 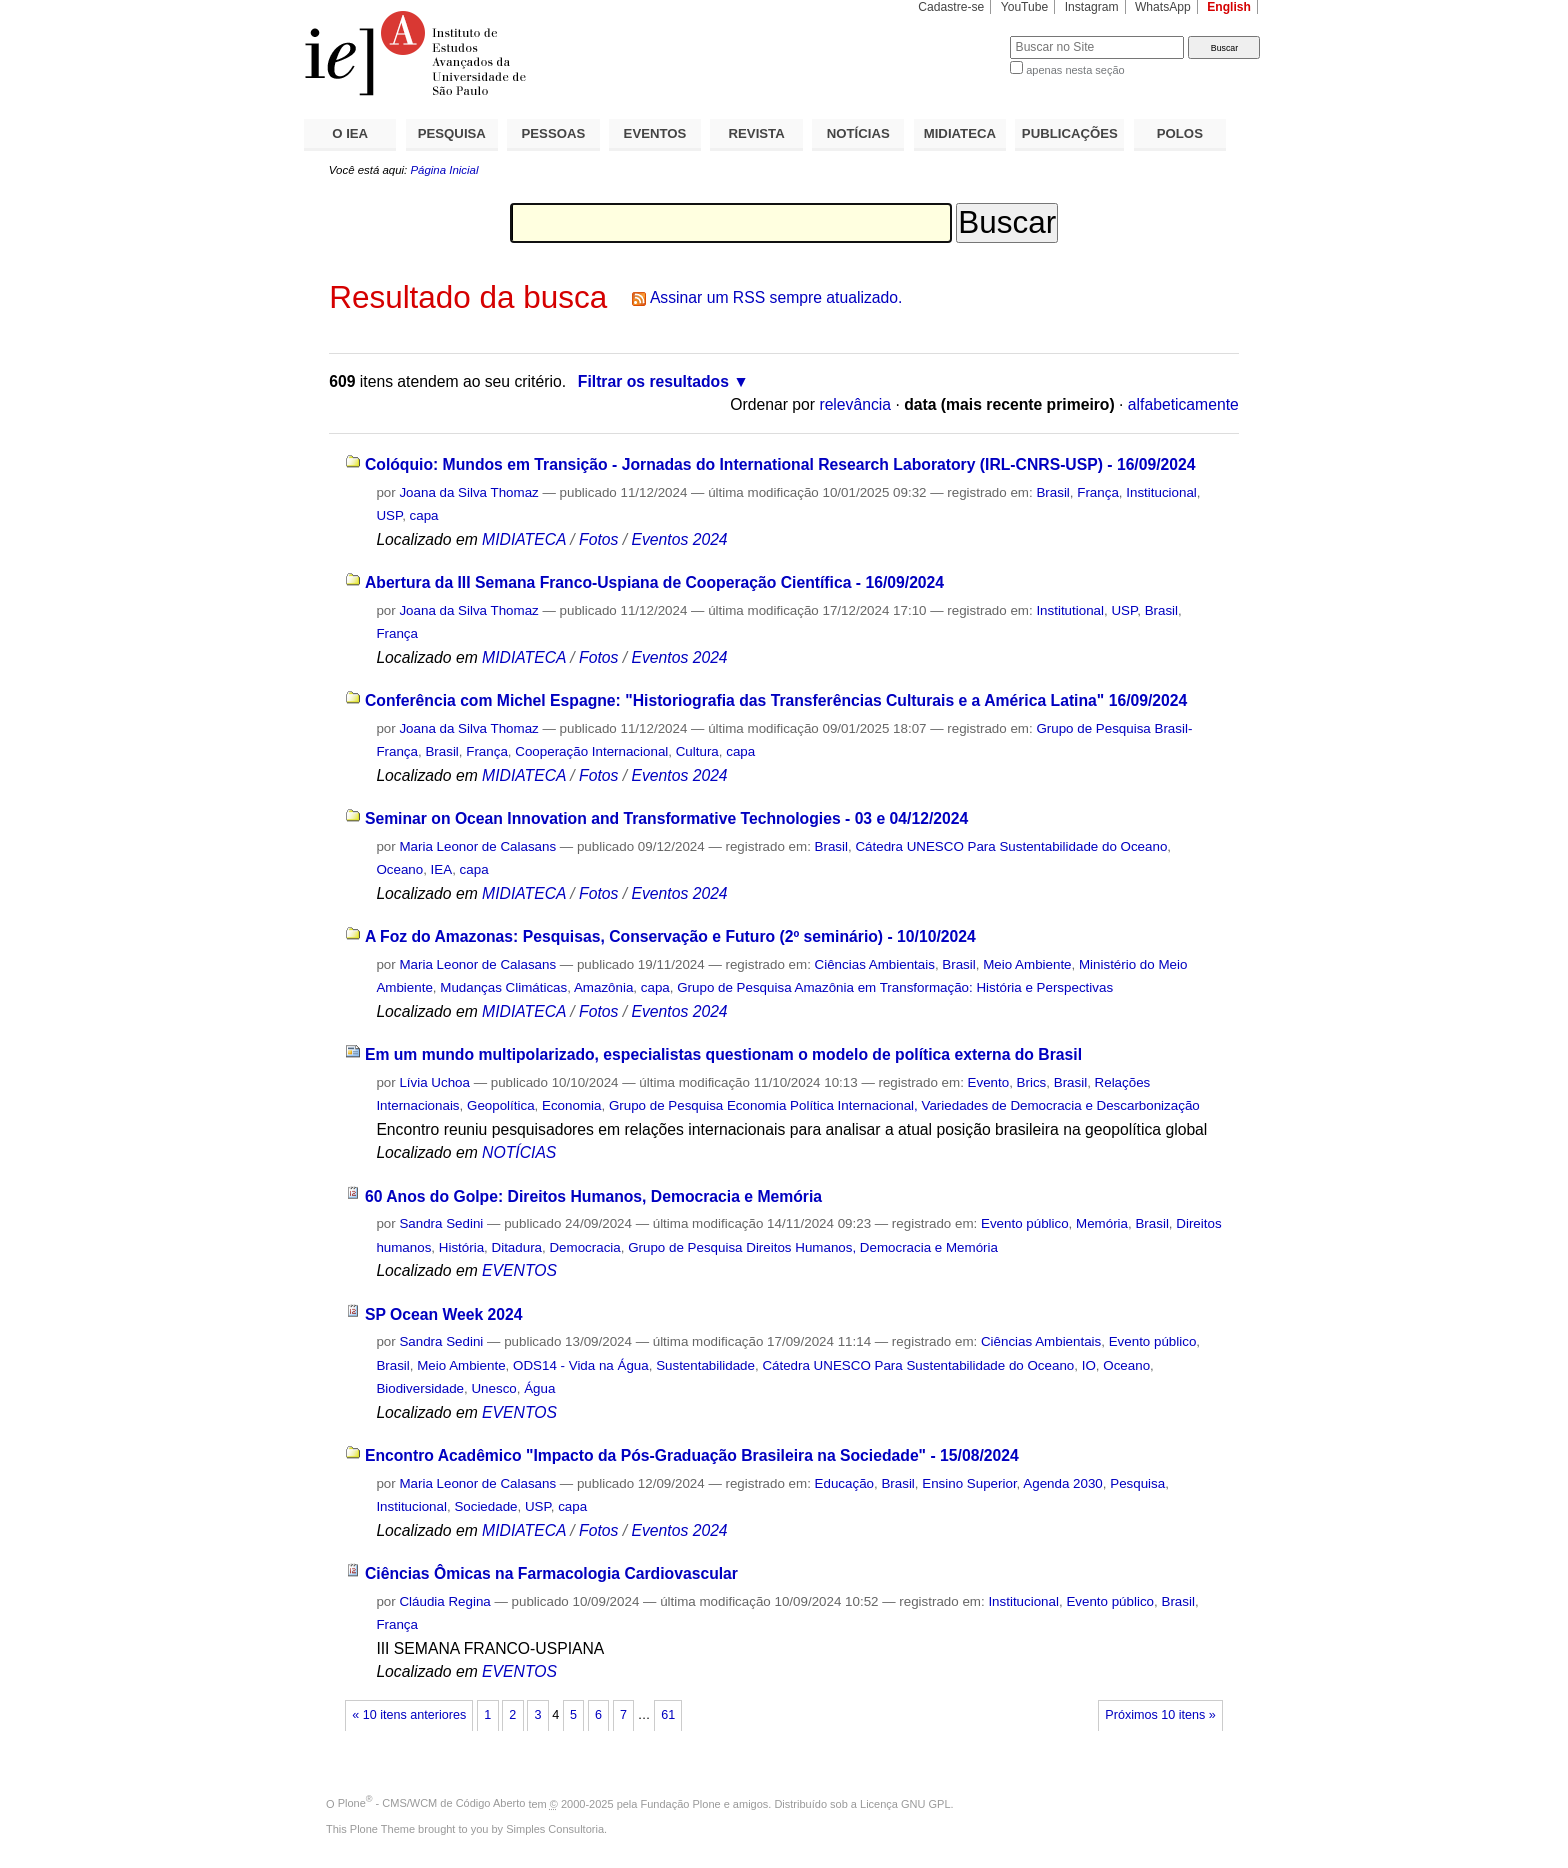 What do you see at coordinates (444, 1314) in the screenshot?
I see `SP Ocean Week 2024` at bounding box center [444, 1314].